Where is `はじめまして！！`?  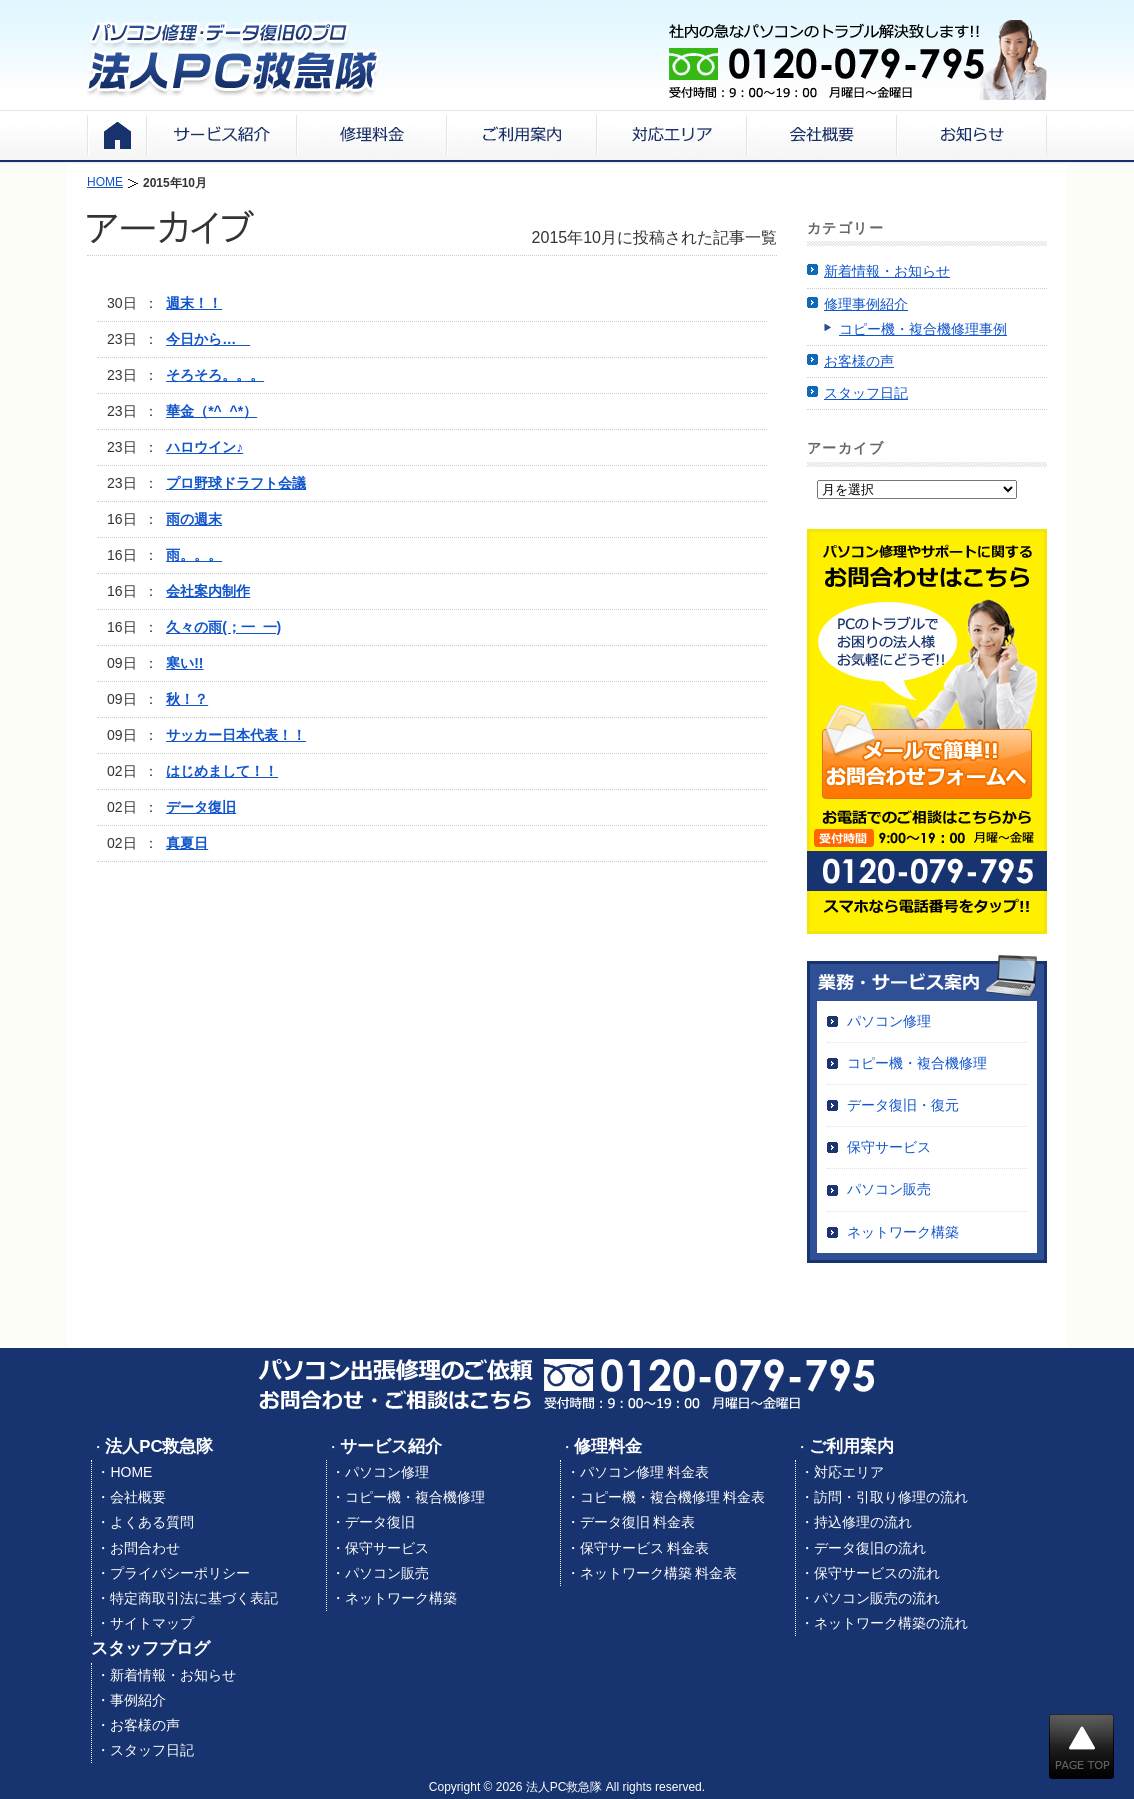
はじめまして！！ is located at coordinates (222, 771).